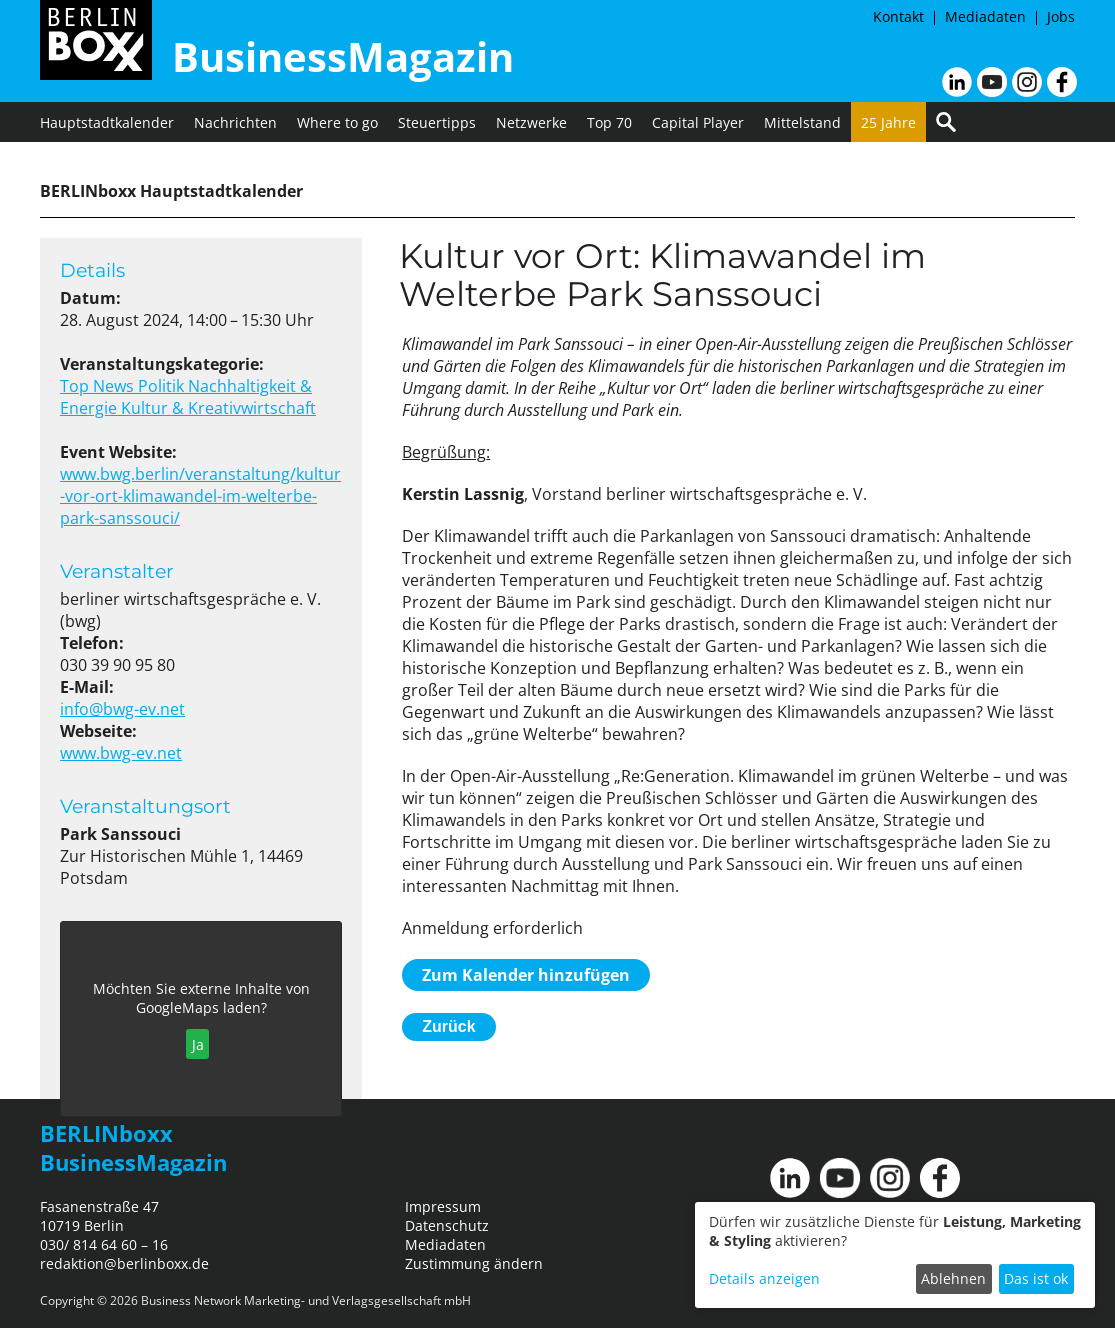 This screenshot has height=1328, width=1115. I want to click on Details anzeigen, so click(764, 1278).